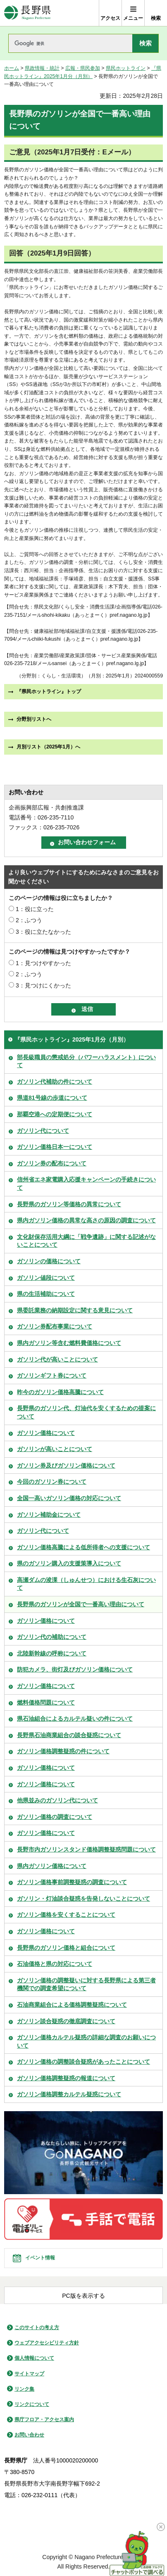  I want to click on ガソリン価格調整カルテル疑惑について, so click(69, 2094).